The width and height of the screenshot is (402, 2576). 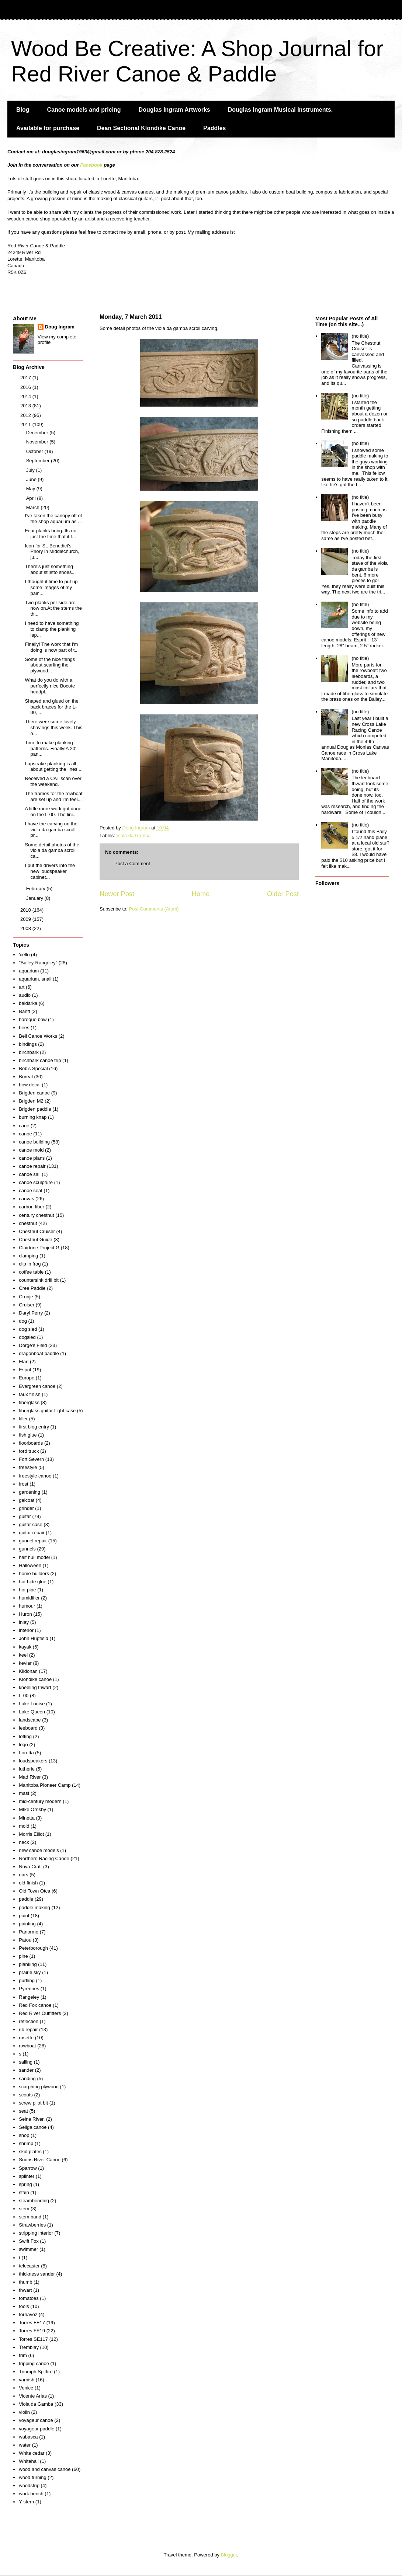 I want to click on Sparrow, so click(x=28, y=2168).